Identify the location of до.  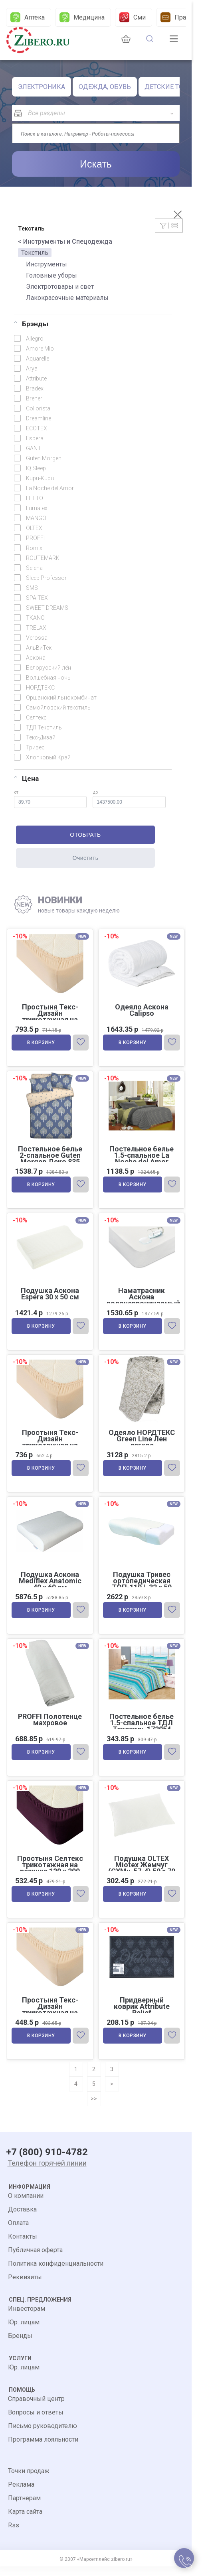
(129, 799).